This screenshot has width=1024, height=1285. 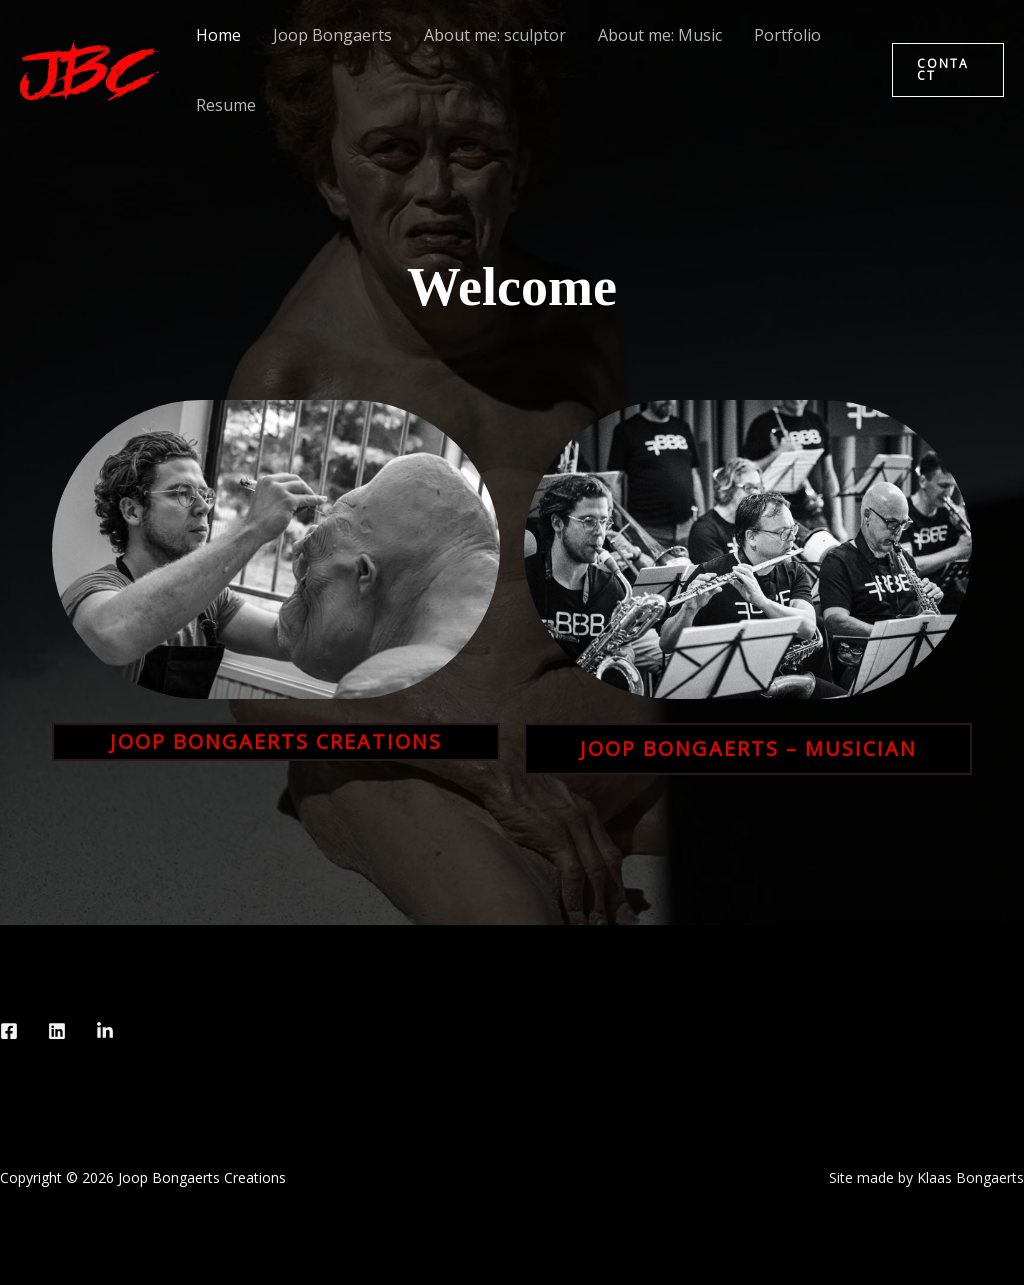 I want to click on [Instagram], so click(x=57, y=1031).